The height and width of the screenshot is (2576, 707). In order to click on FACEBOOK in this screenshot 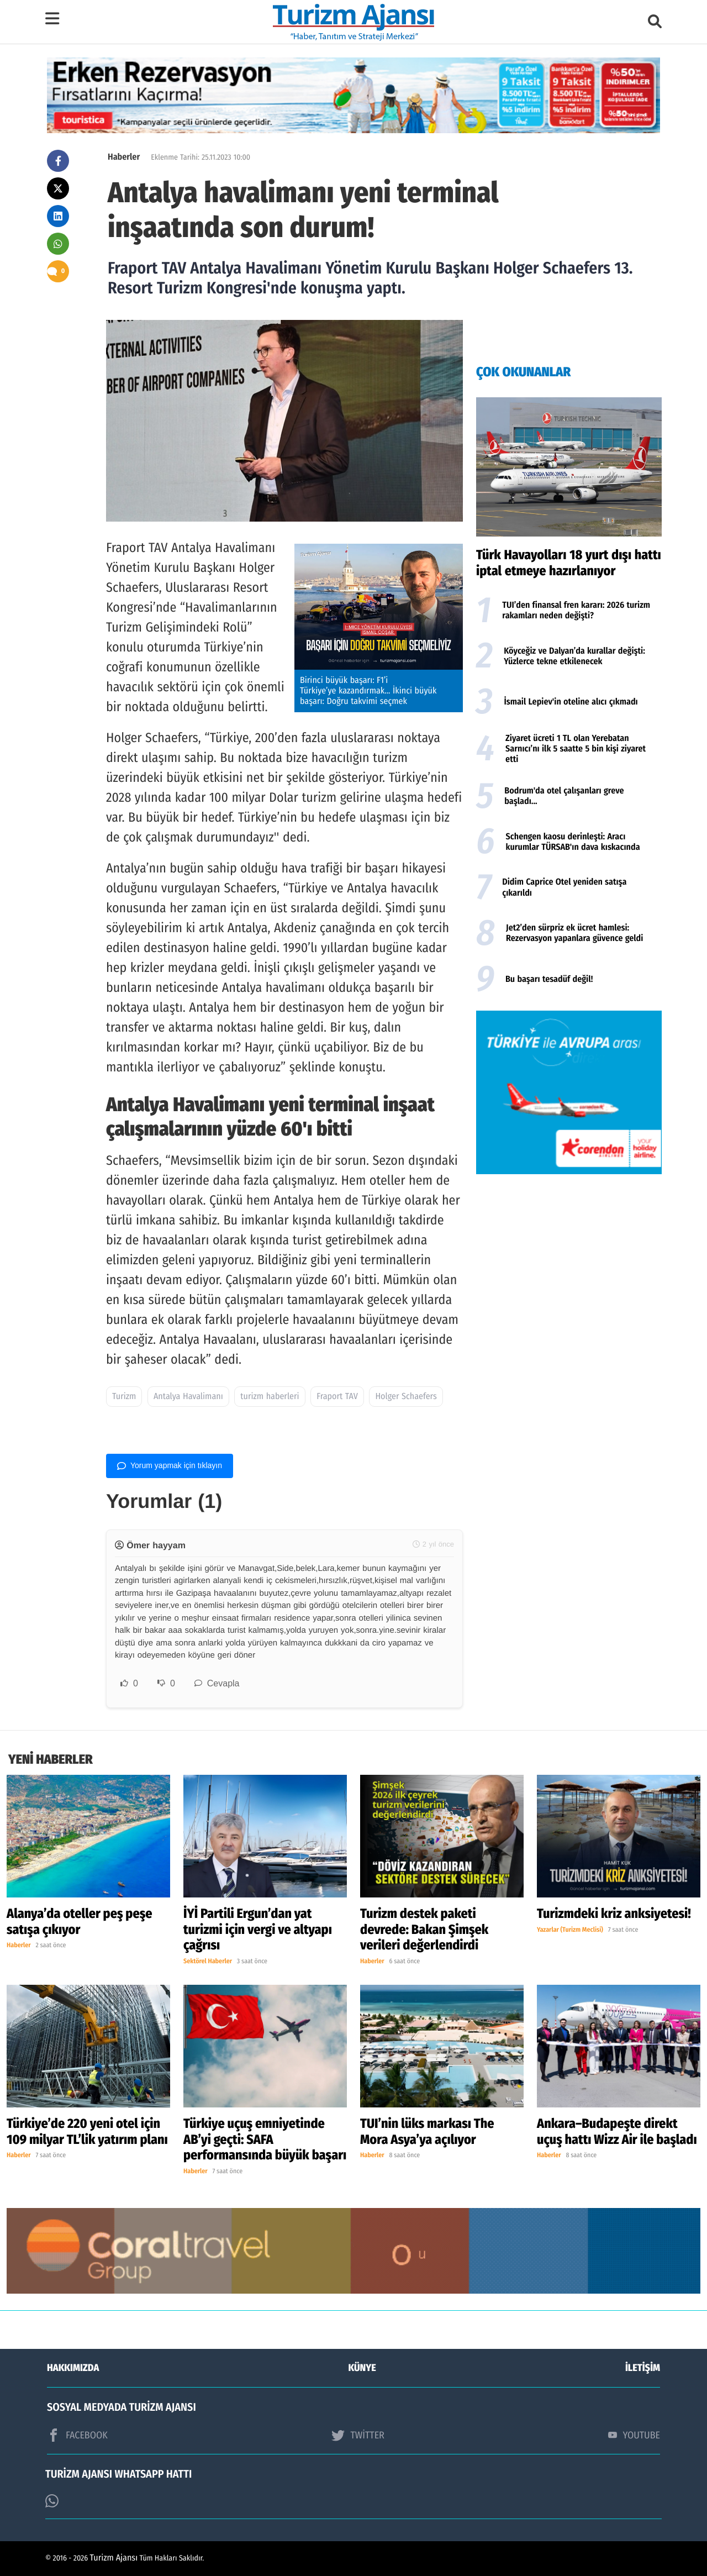, I will do `click(77, 2435)`.